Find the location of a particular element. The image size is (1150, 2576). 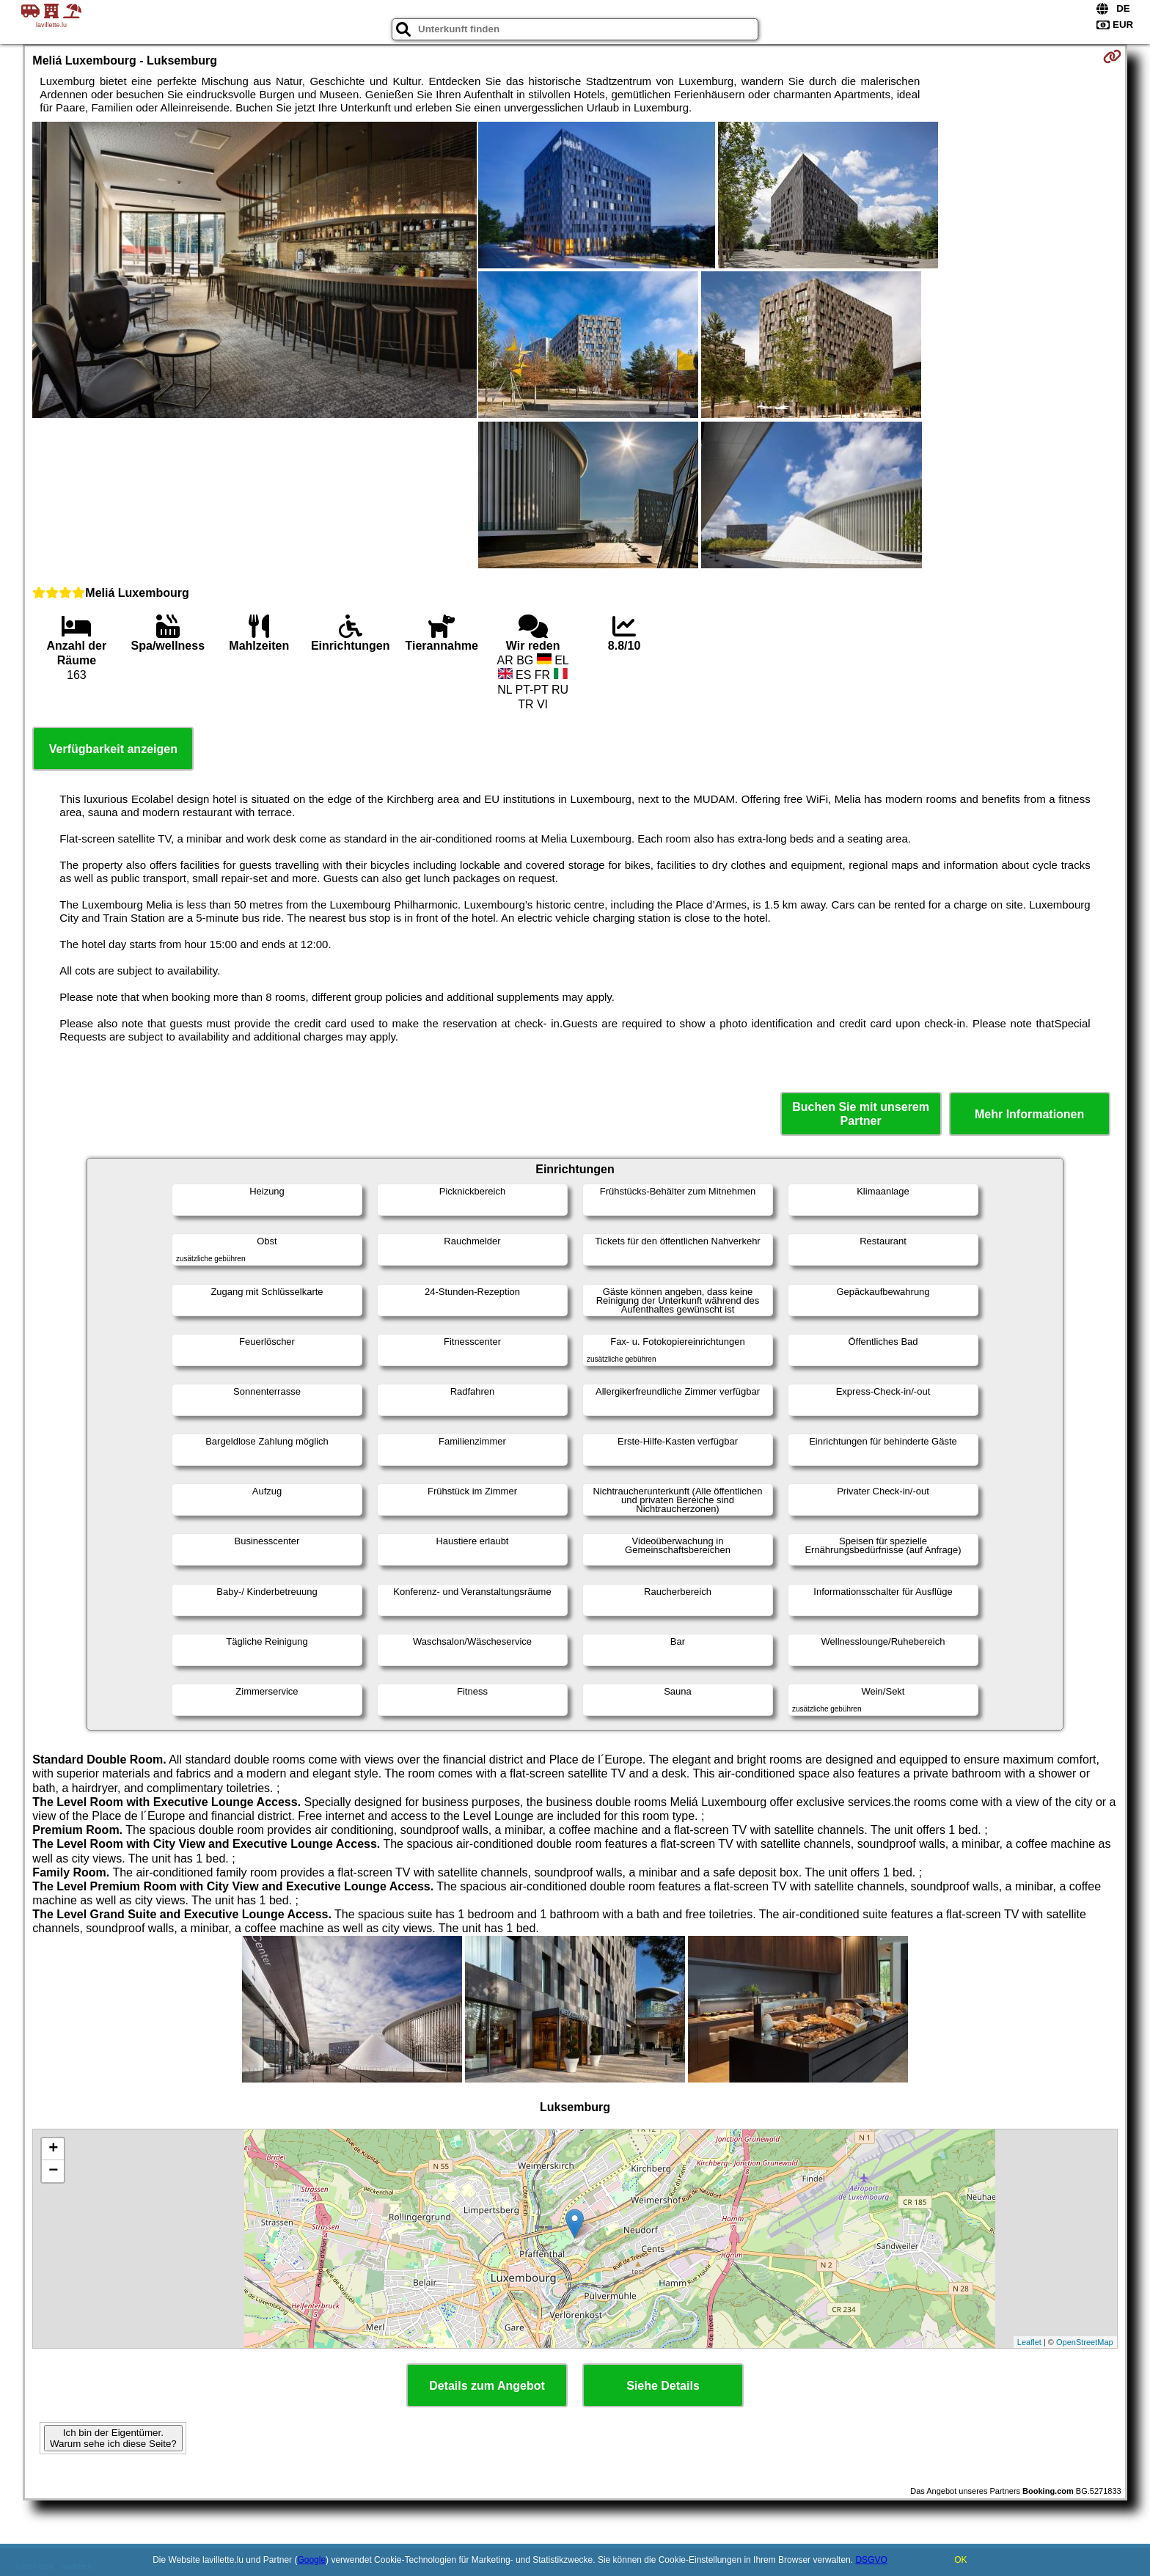

OpenStreetMap is located at coordinates (1084, 2342).